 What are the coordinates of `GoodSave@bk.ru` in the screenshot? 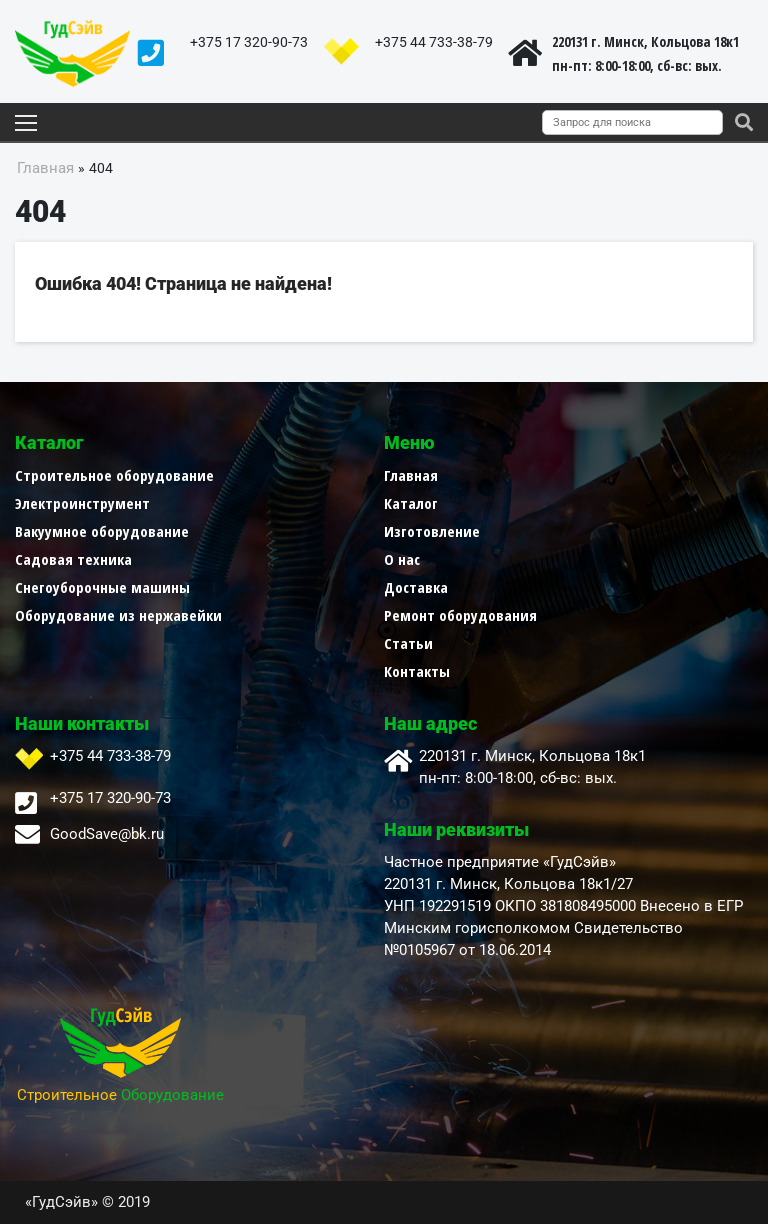 It's located at (107, 834).